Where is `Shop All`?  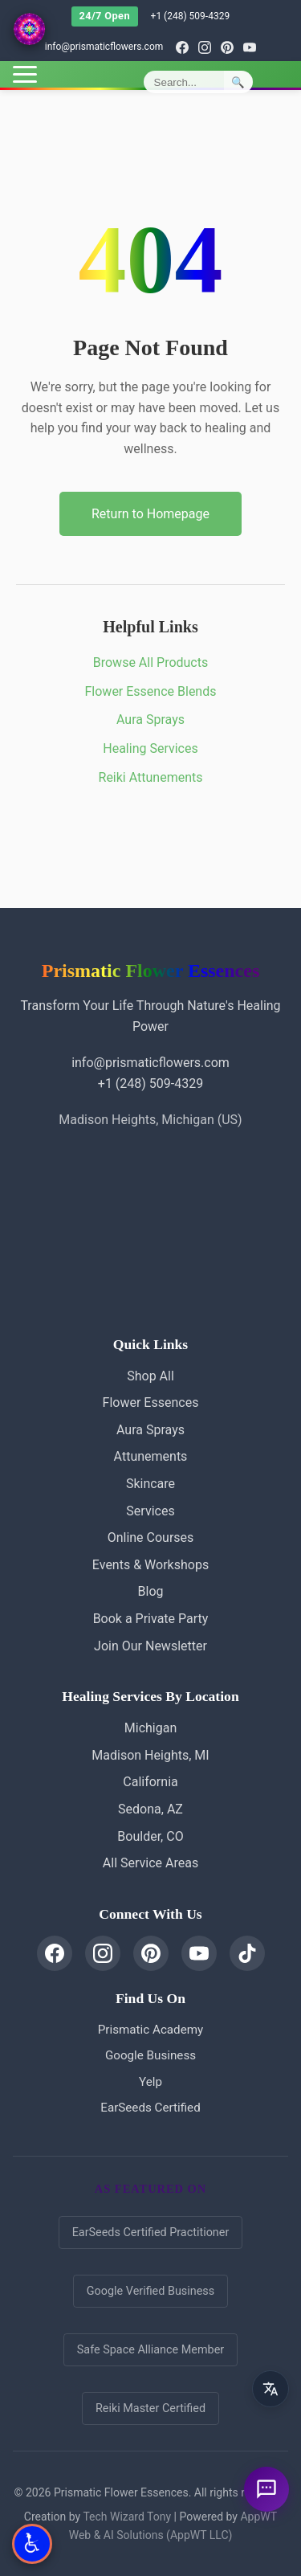 Shop All is located at coordinates (150, 1376).